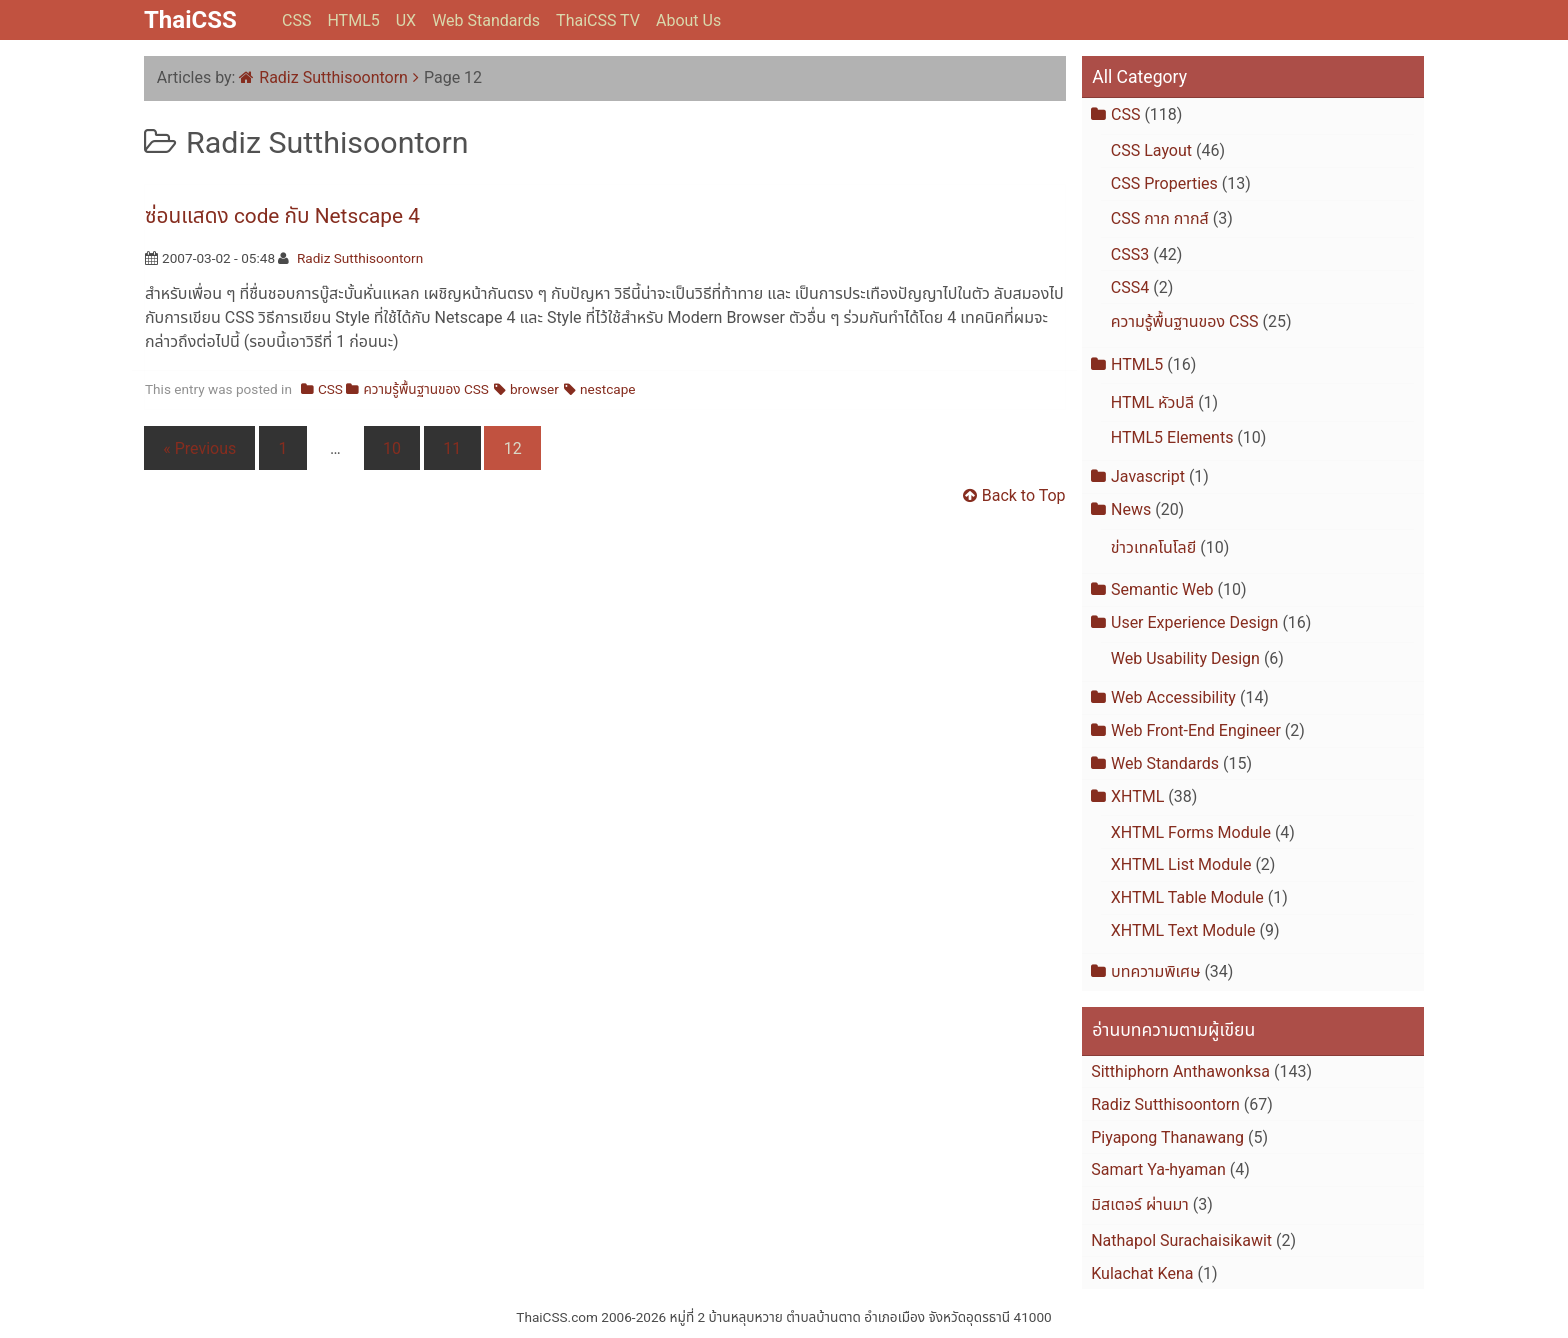 This screenshot has height=1338, width=1568. What do you see at coordinates (1153, 547) in the screenshot?
I see `ข่าวเทคโนโลยี` at bounding box center [1153, 547].